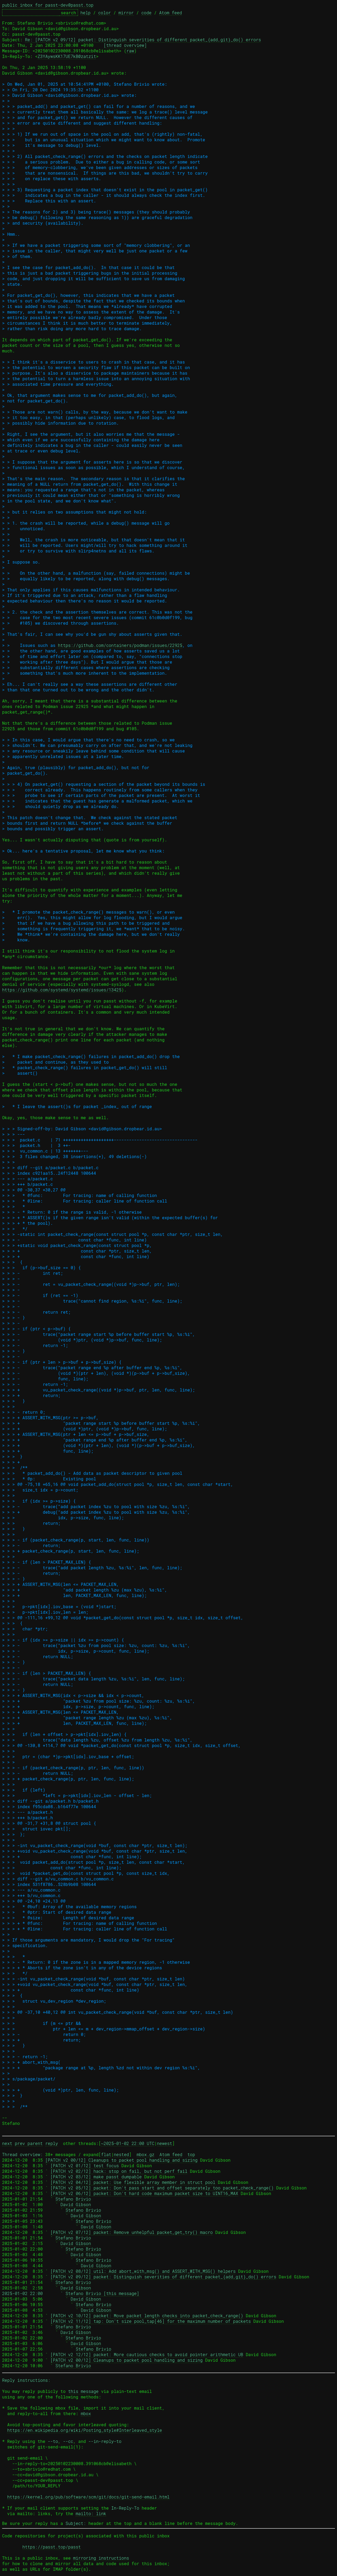 The image size is (337, 2576). I want to click on mbox.gz, so click(145, 2154).